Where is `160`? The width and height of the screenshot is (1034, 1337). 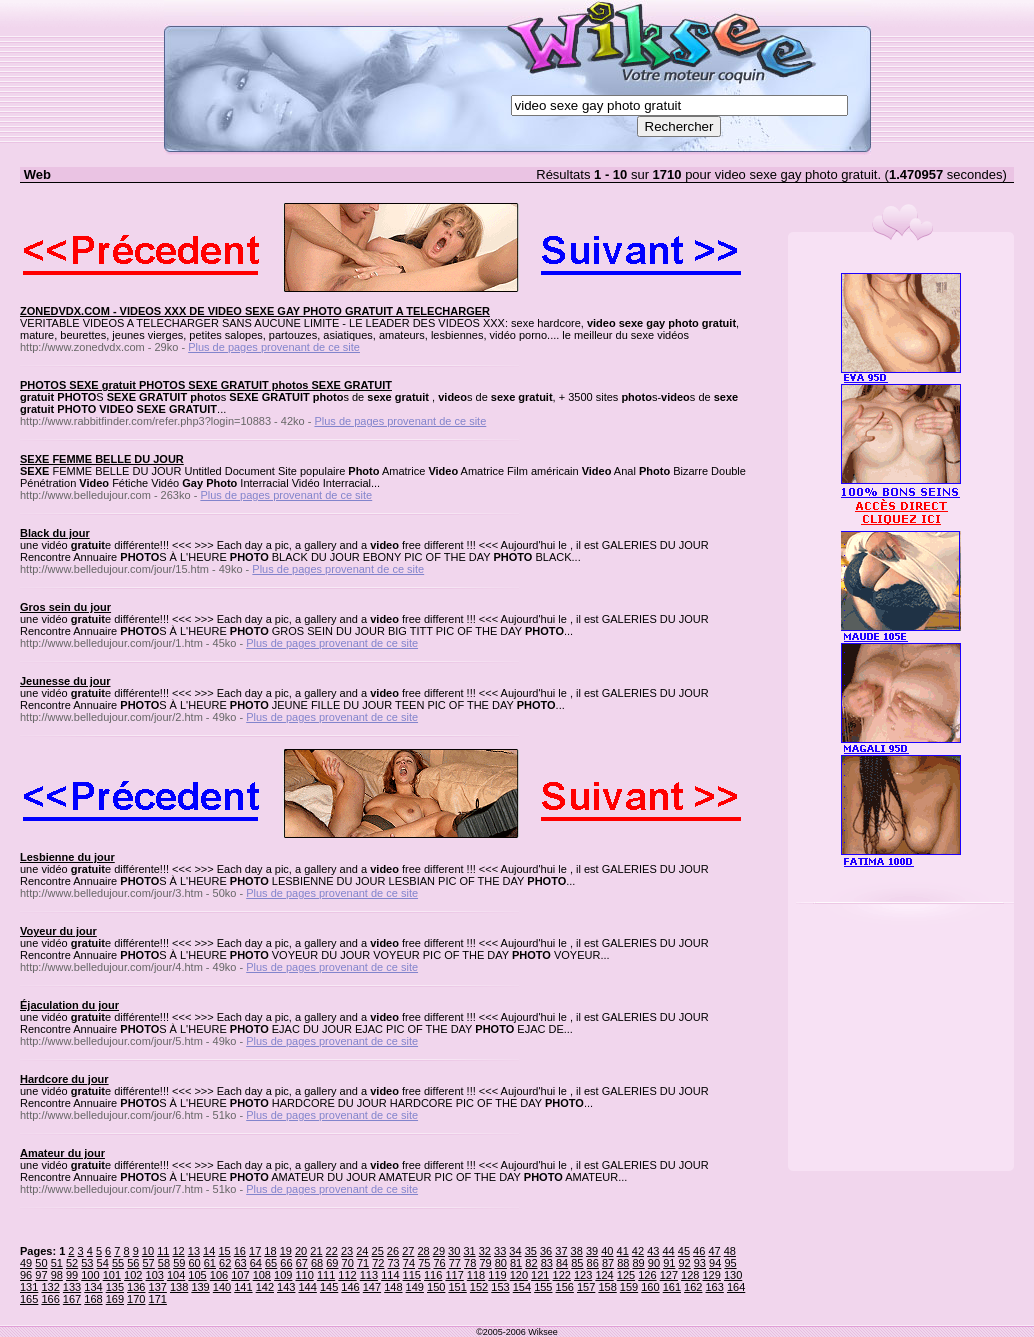
160 is located at coordinates (650, 1287).